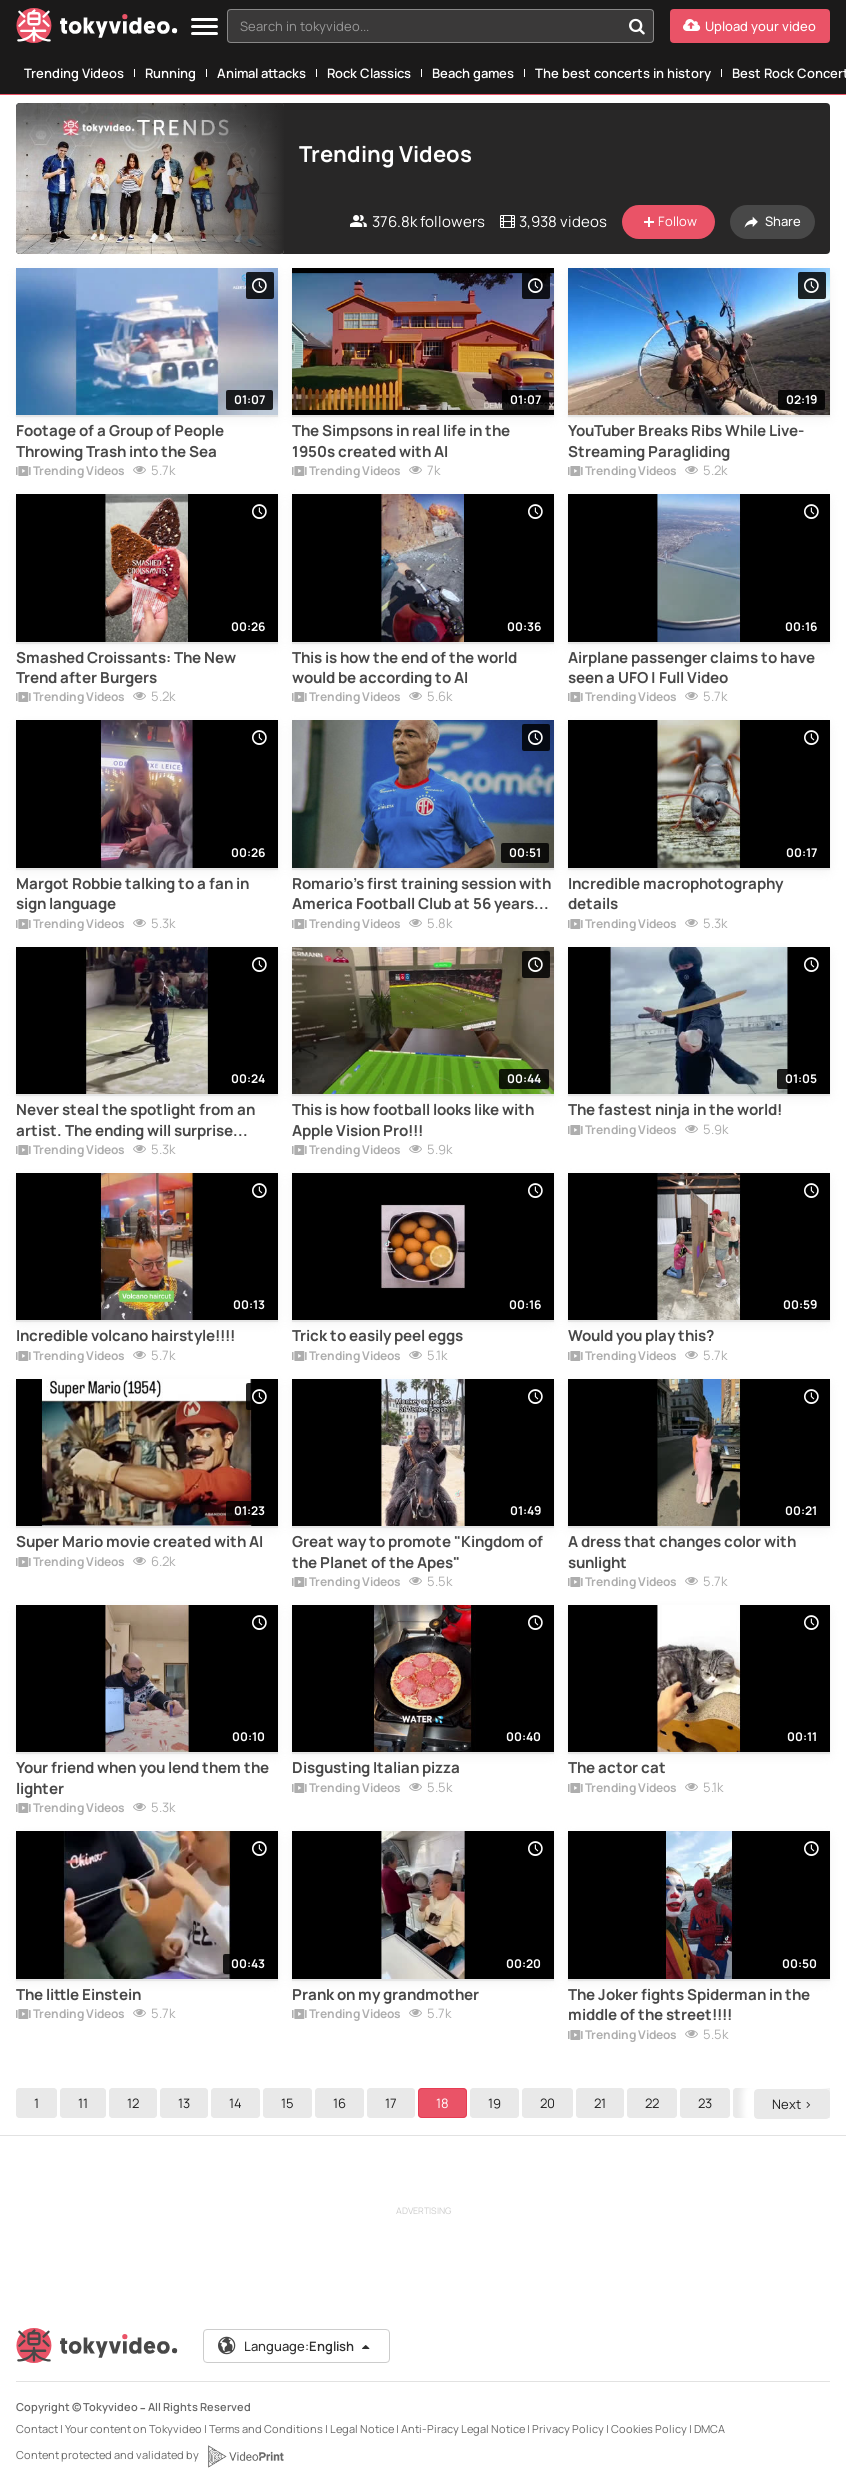 Image resolution: width=846 pixels, height=2491 pixels. I want to click on Great way to promote "Kingdom of the Planet of the Apes", so click(417, 1552).